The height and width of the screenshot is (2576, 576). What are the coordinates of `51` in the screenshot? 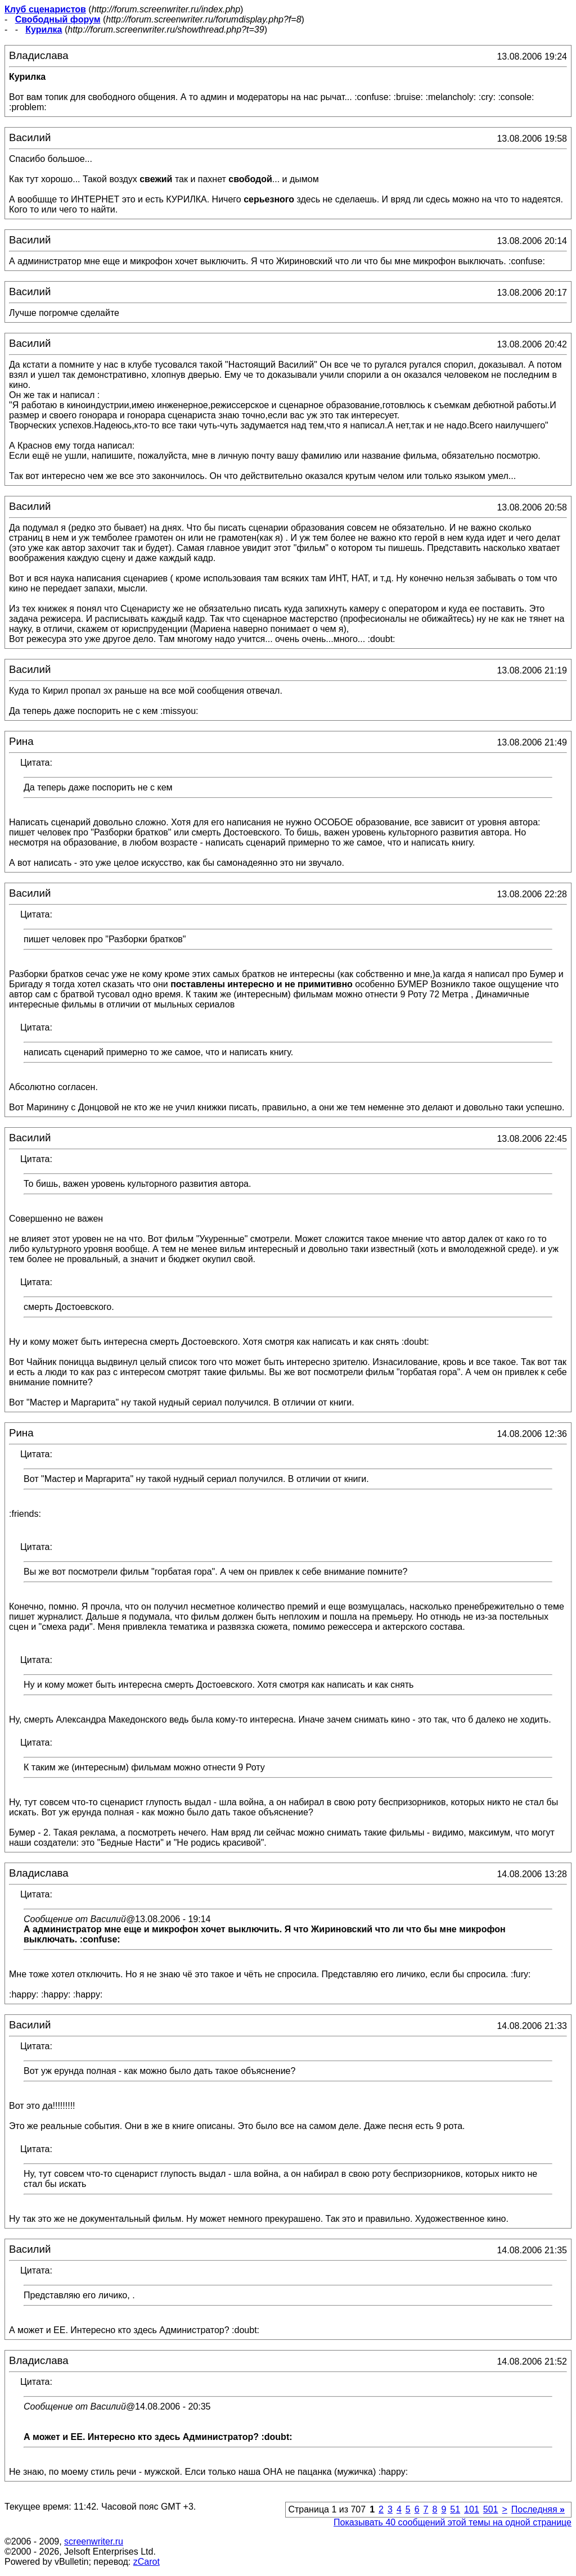 It's located at (455, 2509).